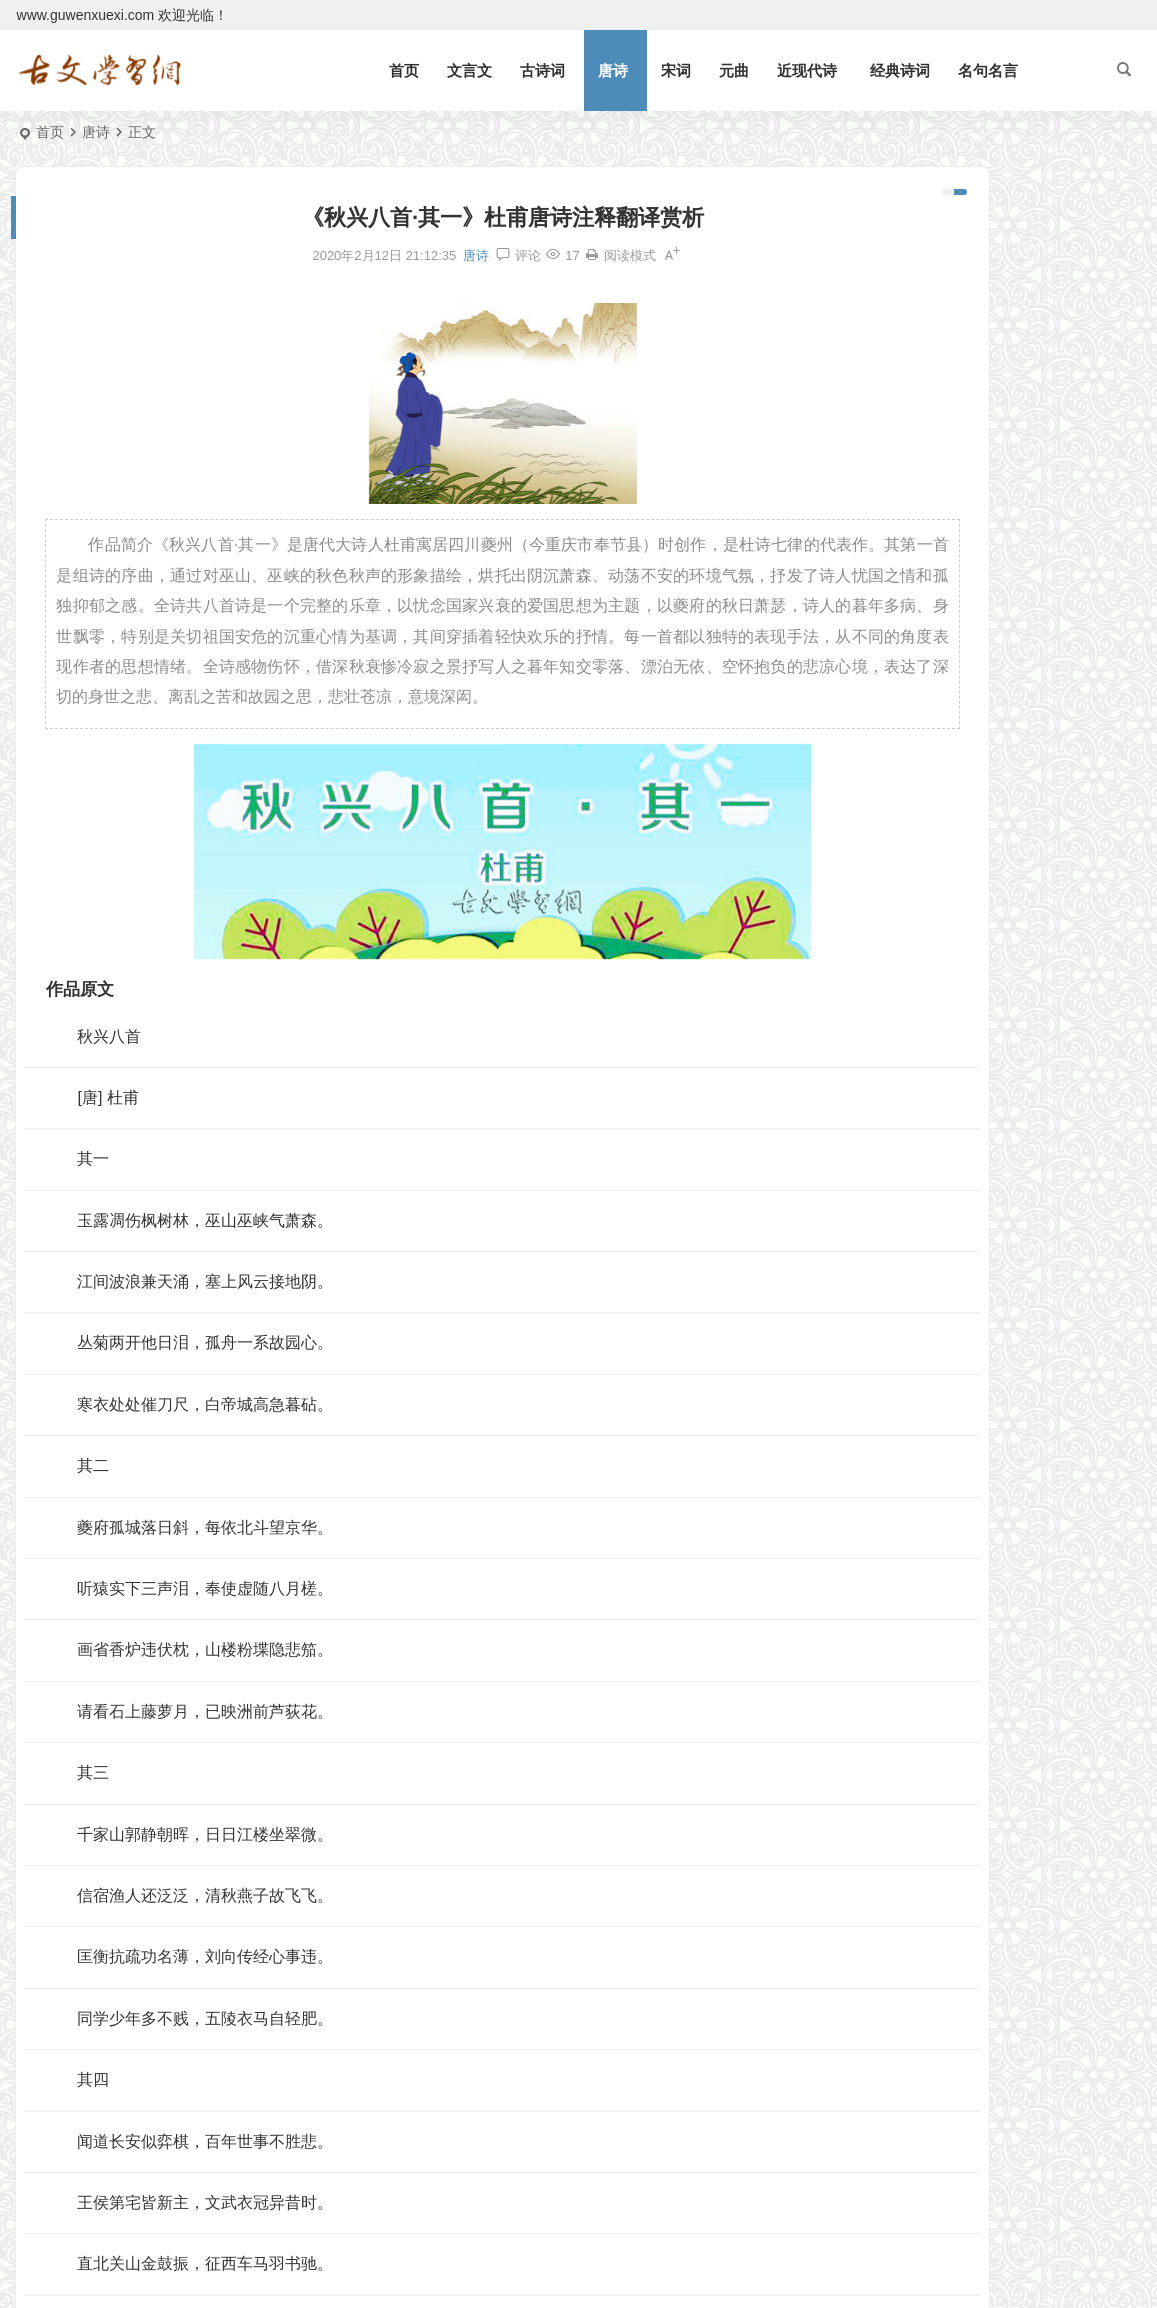  Describe the element at coordinates (973, 791) in the screenshot. I see `《皂罗袍·原来姹紫嫣红开遍》汤显祖原文注释翻译赏析` at that location.